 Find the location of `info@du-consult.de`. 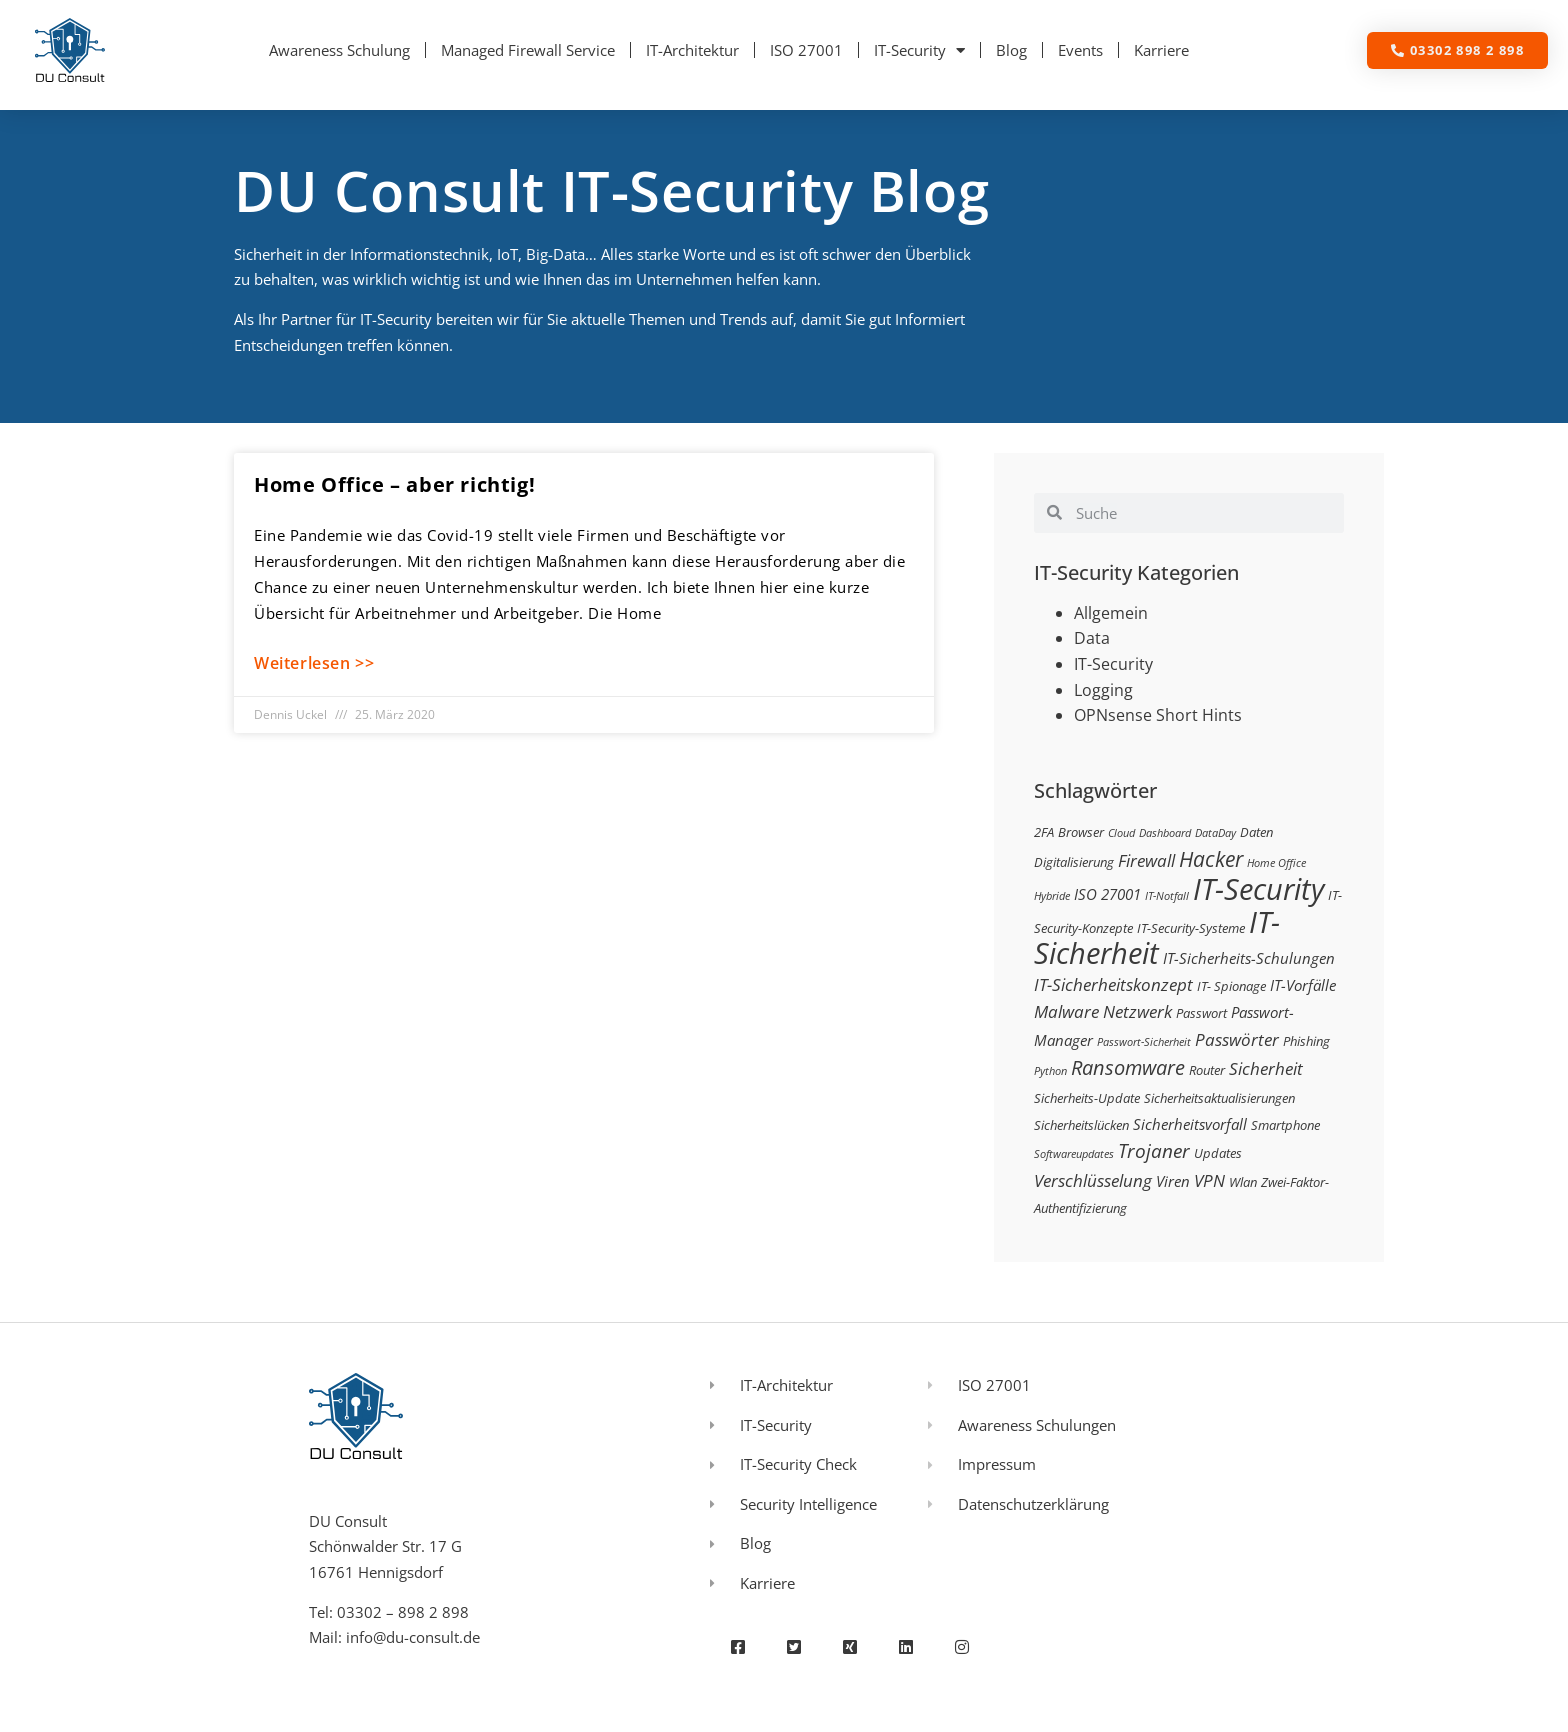

info@du-consult.de is located at coordinates (413, 1637).